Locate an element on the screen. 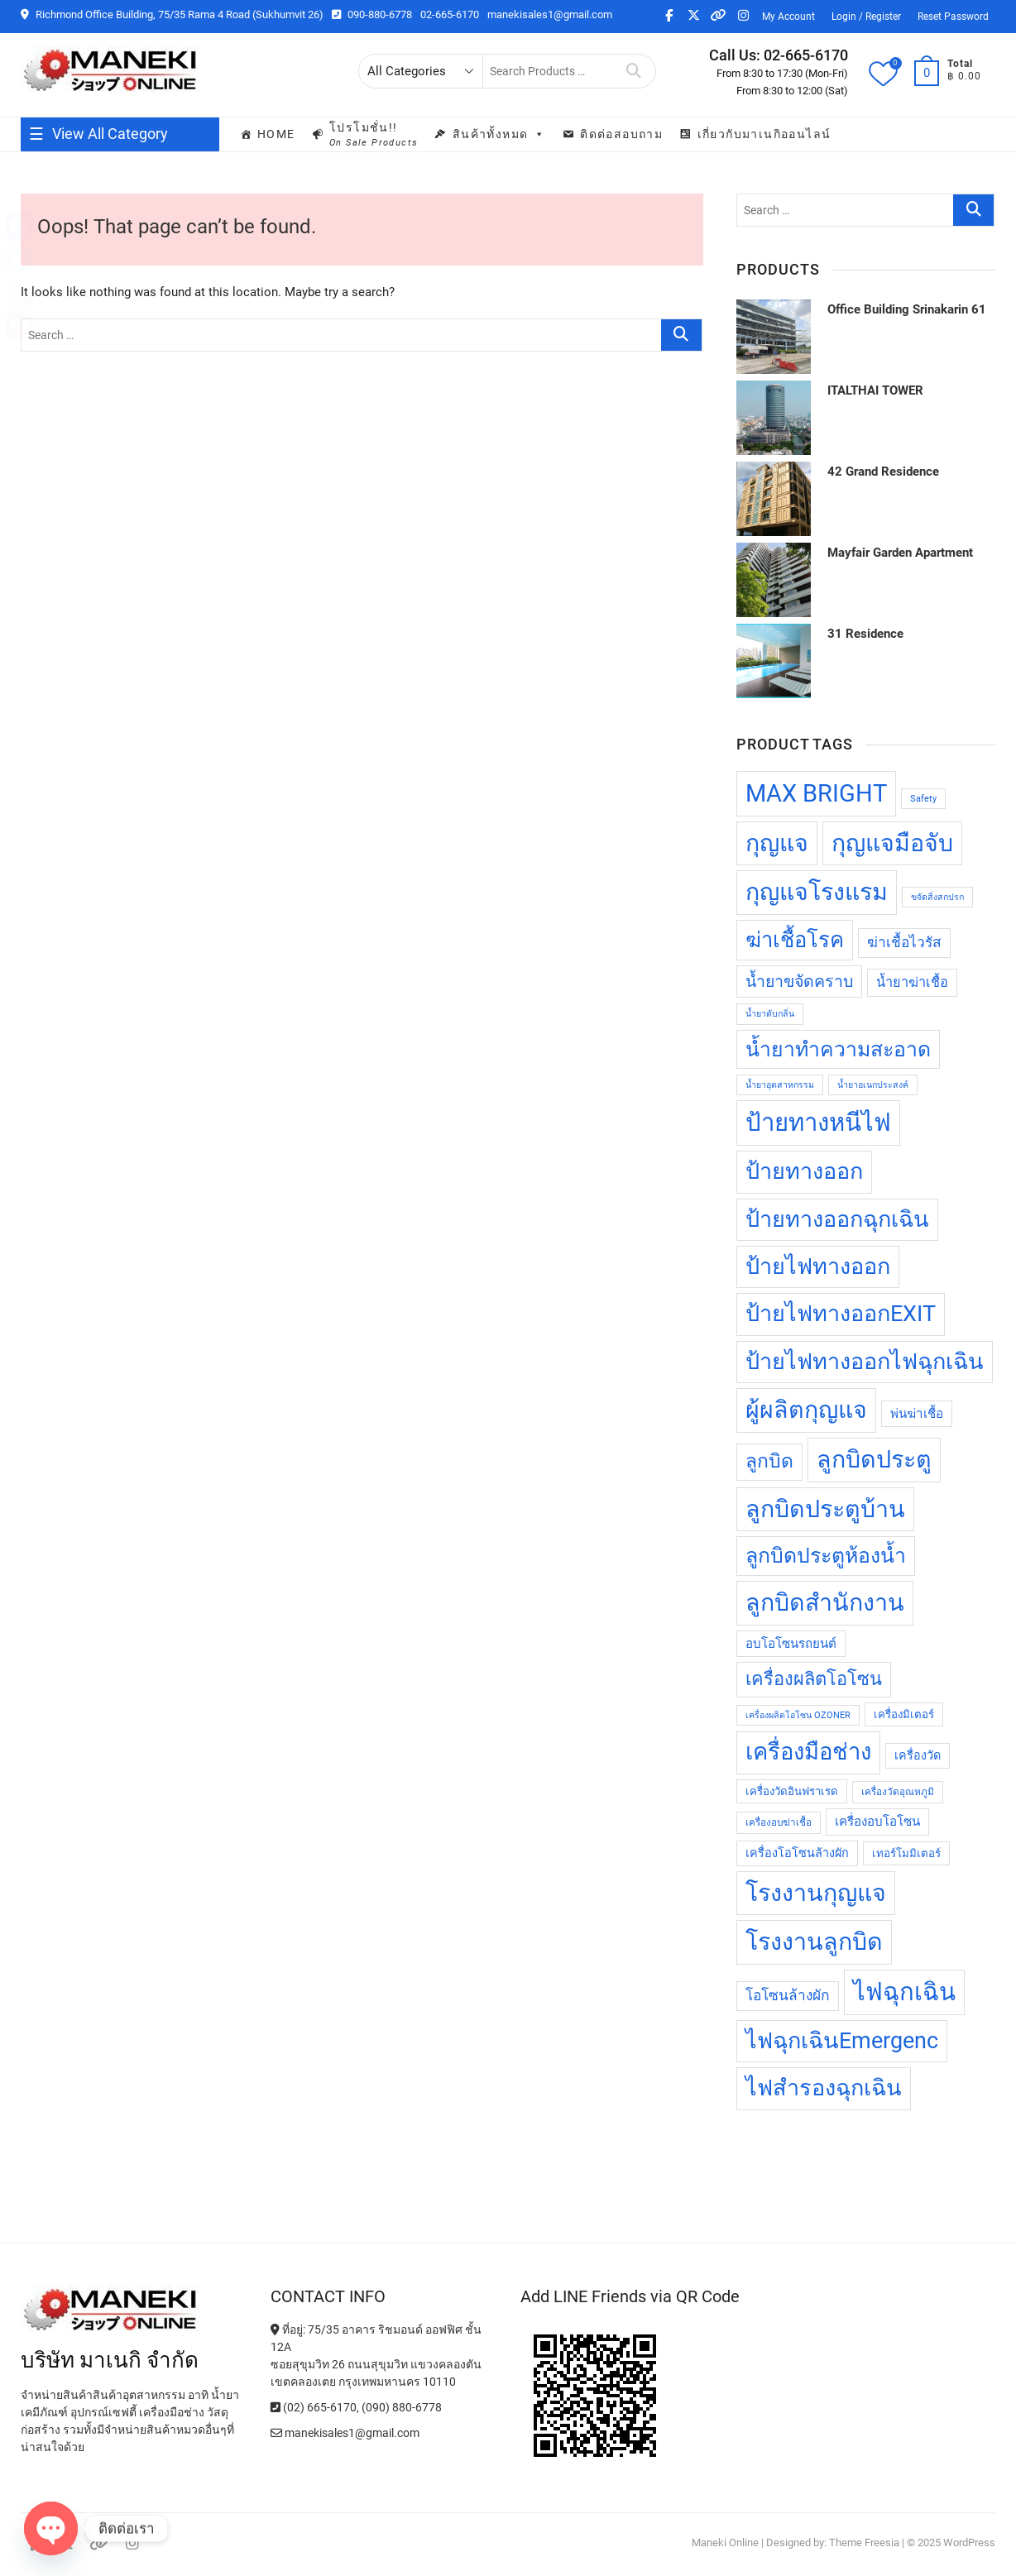 Image resolution: width=1016 pixels, height=2576 pixels. ฆ่าเชื้อโรค [ฆ่าเชื้อโรค (29 products)] is located at coordinates (794, 939).